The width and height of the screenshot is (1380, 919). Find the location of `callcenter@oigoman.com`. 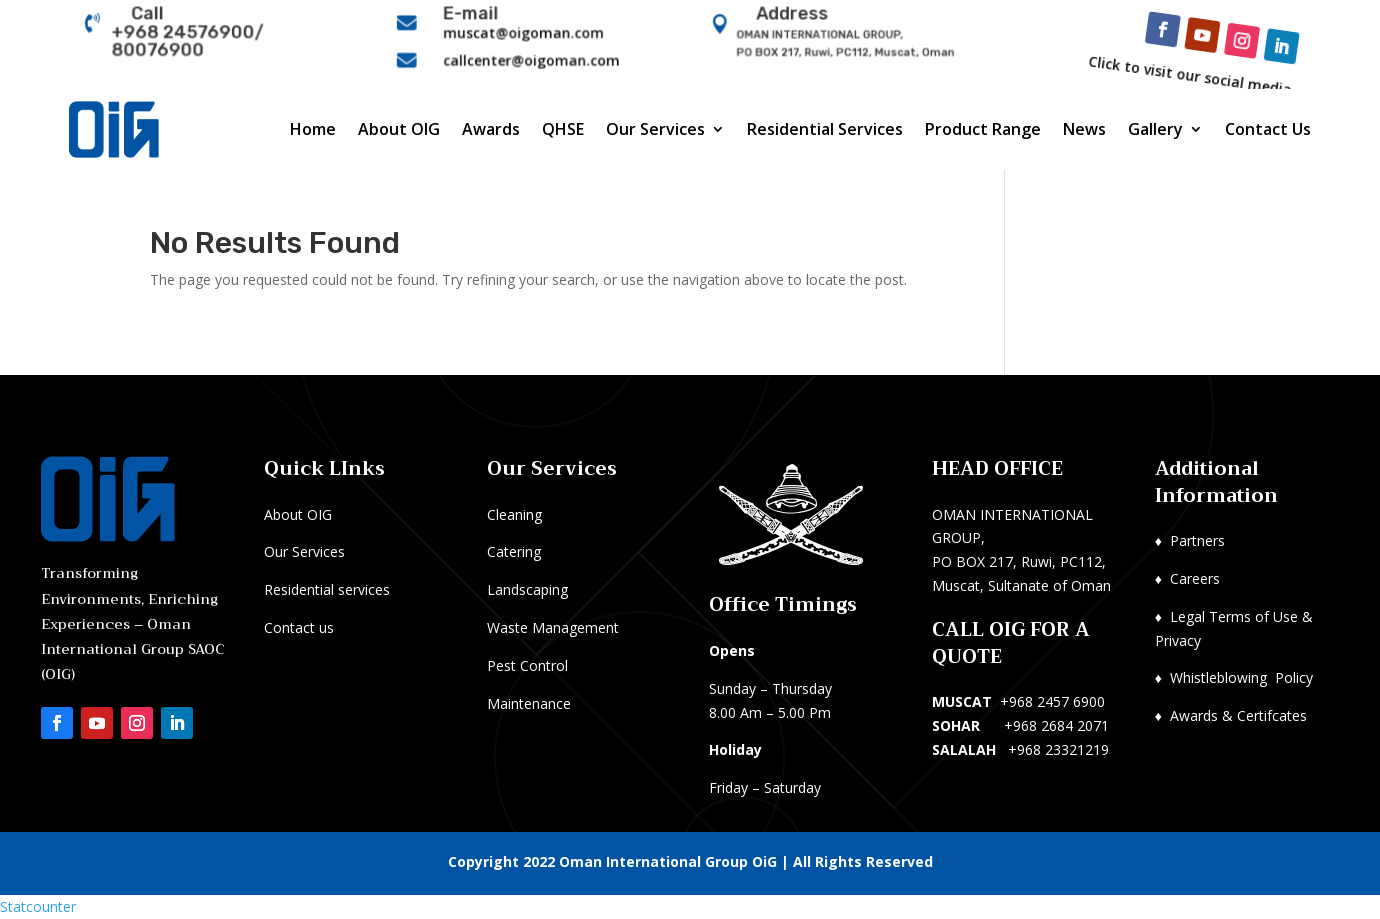

callcenter@oigoman.com is located at coordinates (532, 58).